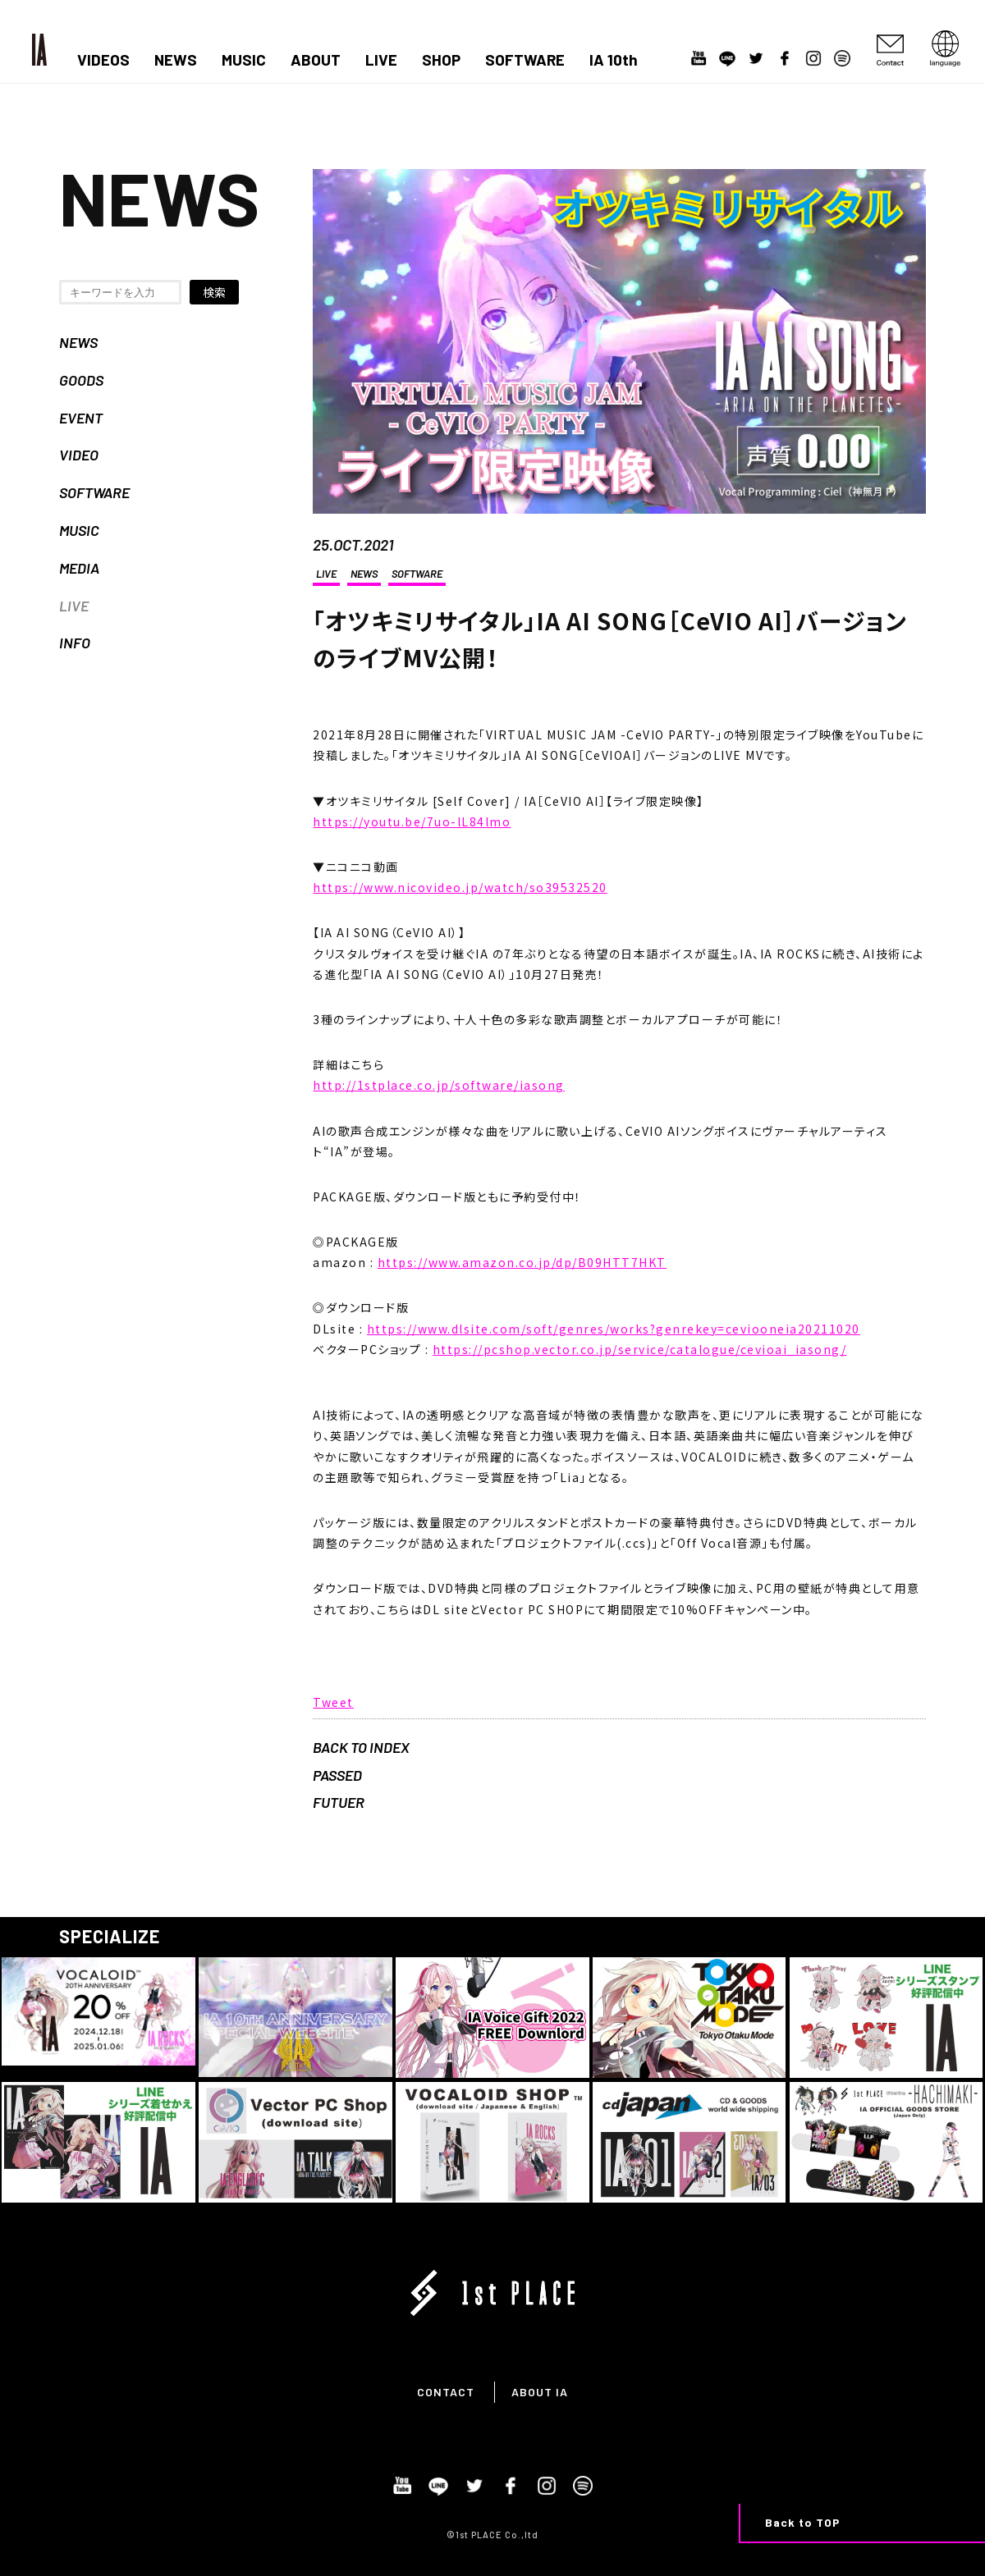 This screenshot has height=2576, width=985. I want to click on SOFTWARE, so click(525, 59).